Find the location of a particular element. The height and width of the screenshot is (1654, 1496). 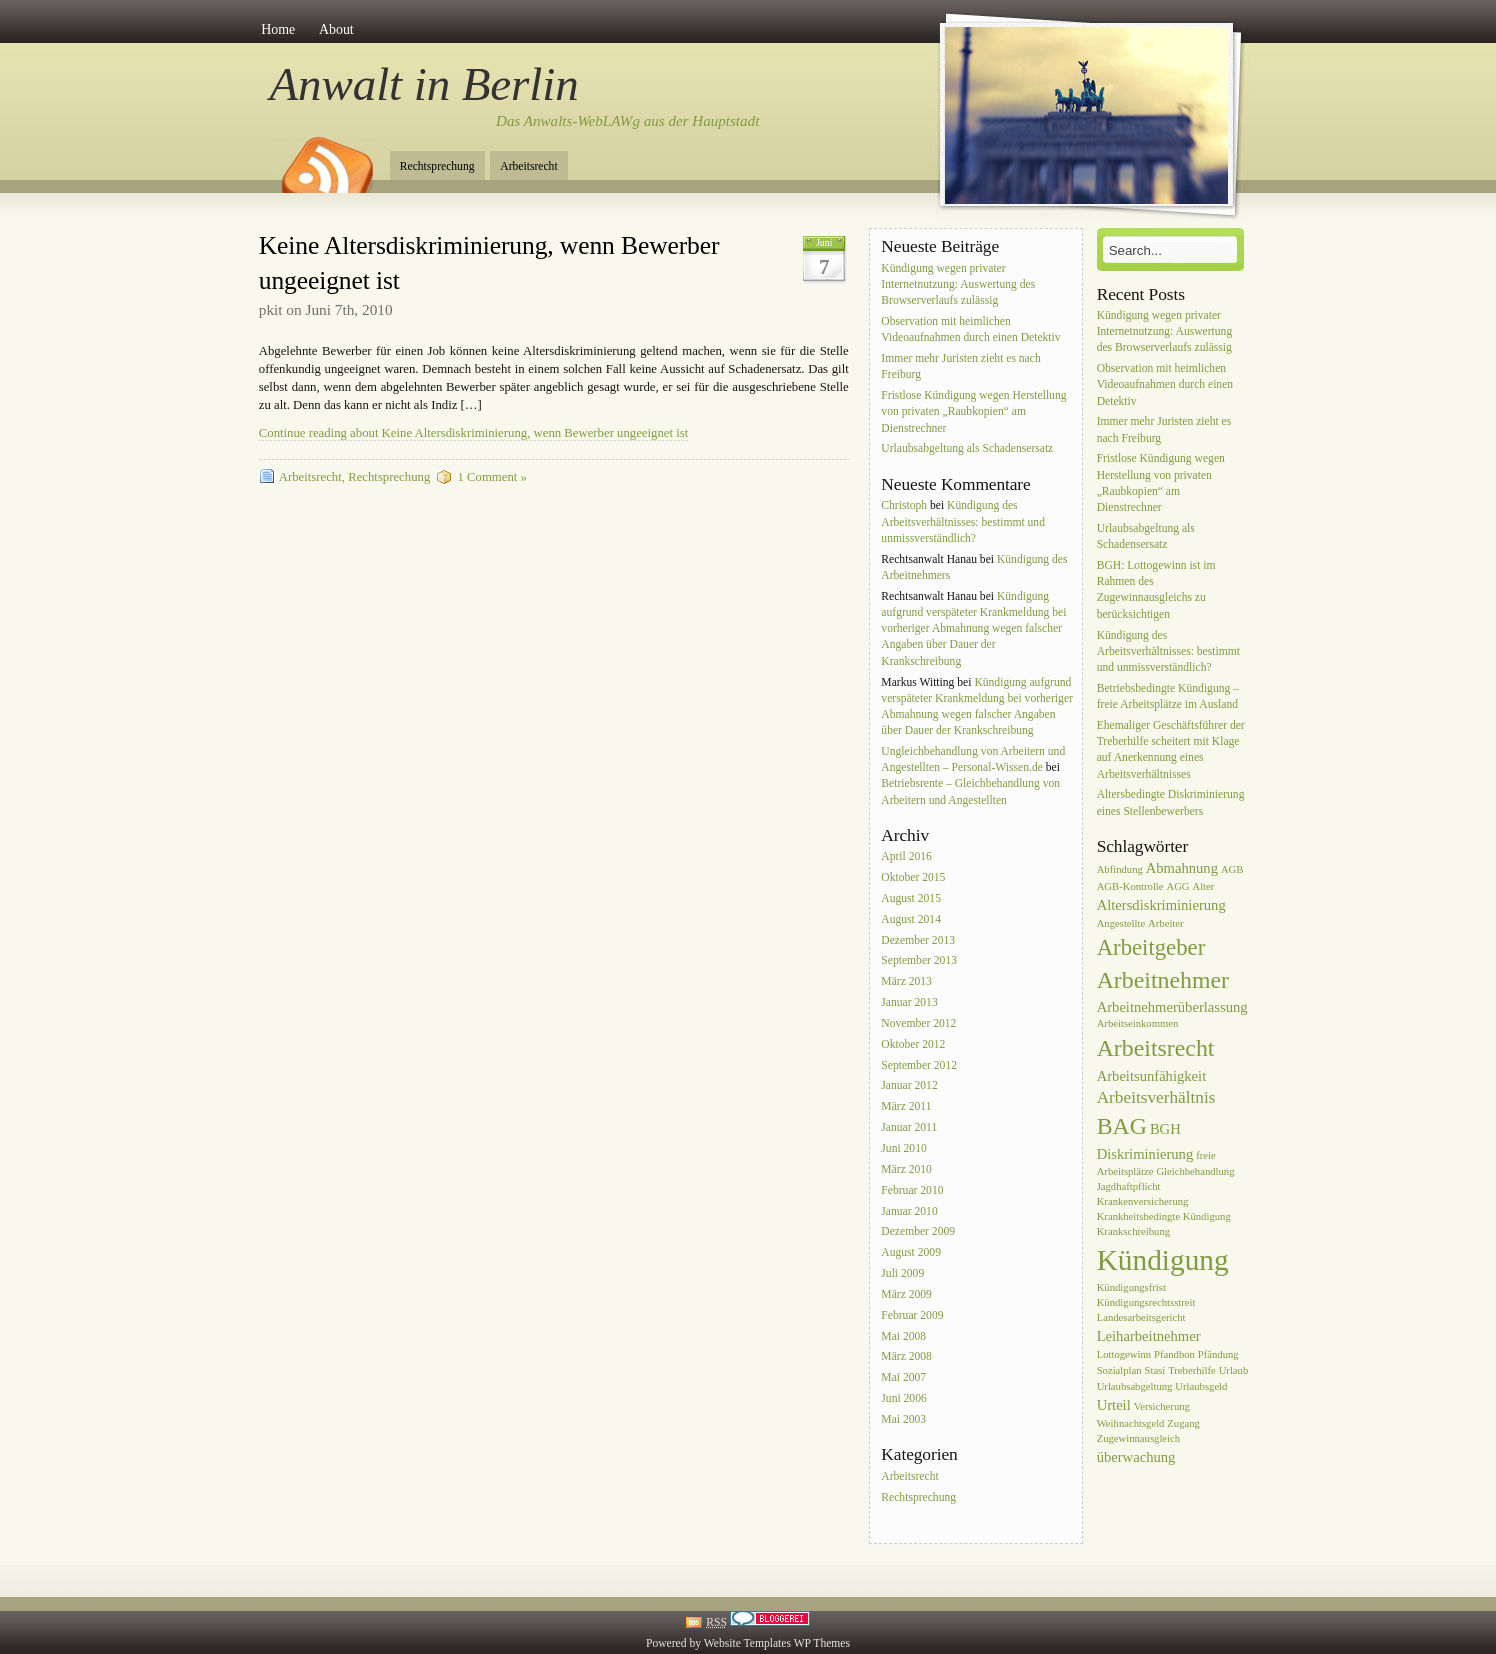

Kündigungsfrist [Kündigungsfrist (1 Eintrag)] is located at coordinates (1131, 1287).